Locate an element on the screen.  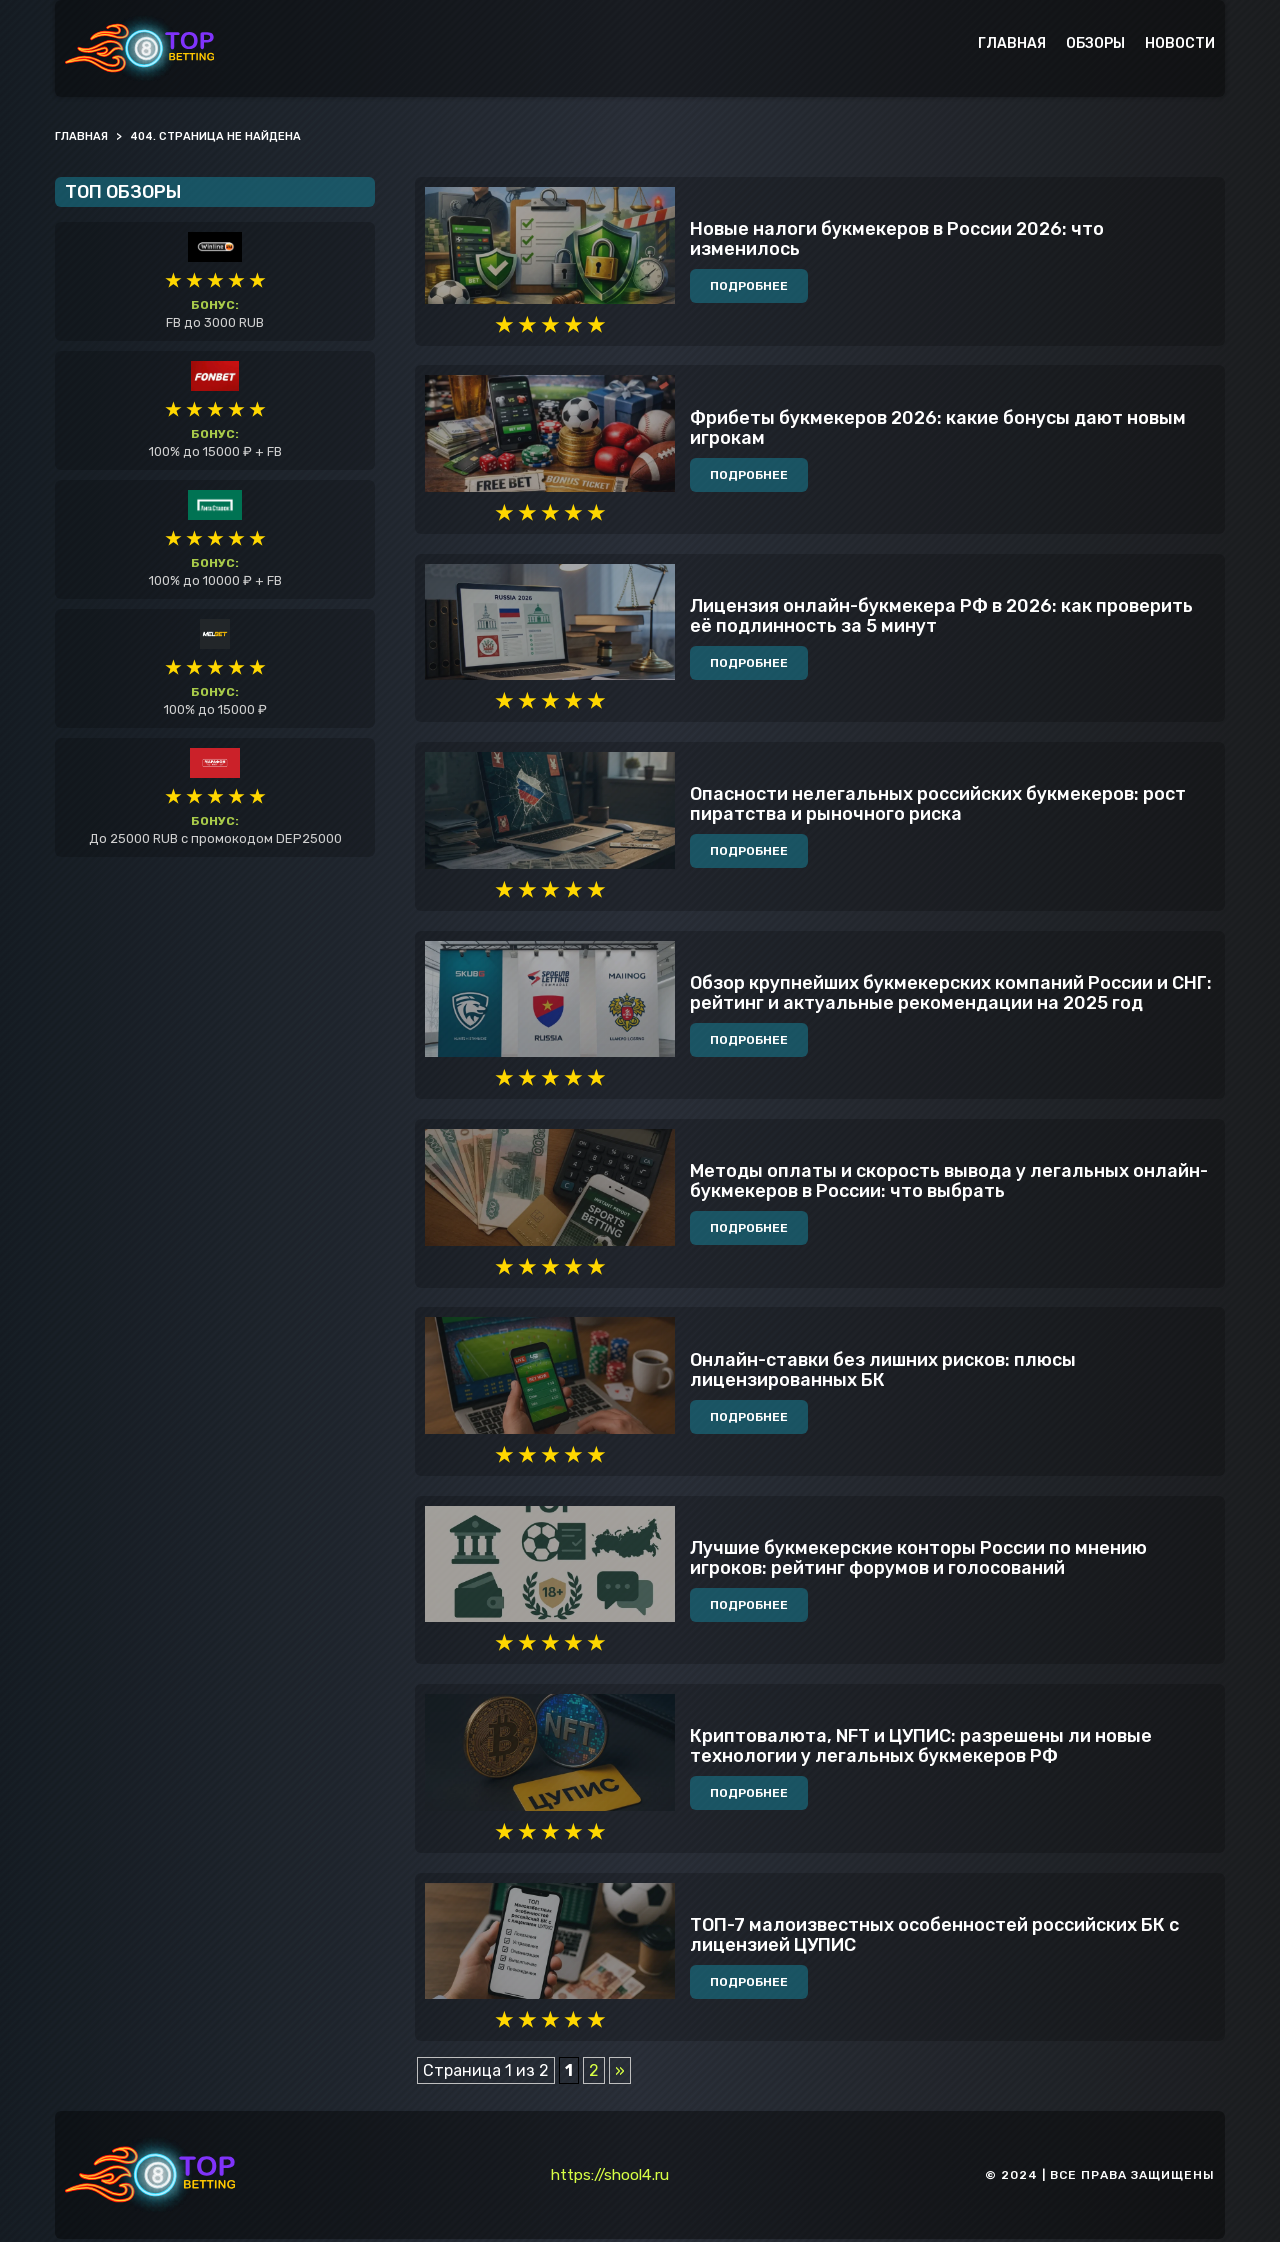
Лучшие букмекерские конторы России по мнению игроков: рейтинг форумов и голосований is located at coordinates (918, 1561).